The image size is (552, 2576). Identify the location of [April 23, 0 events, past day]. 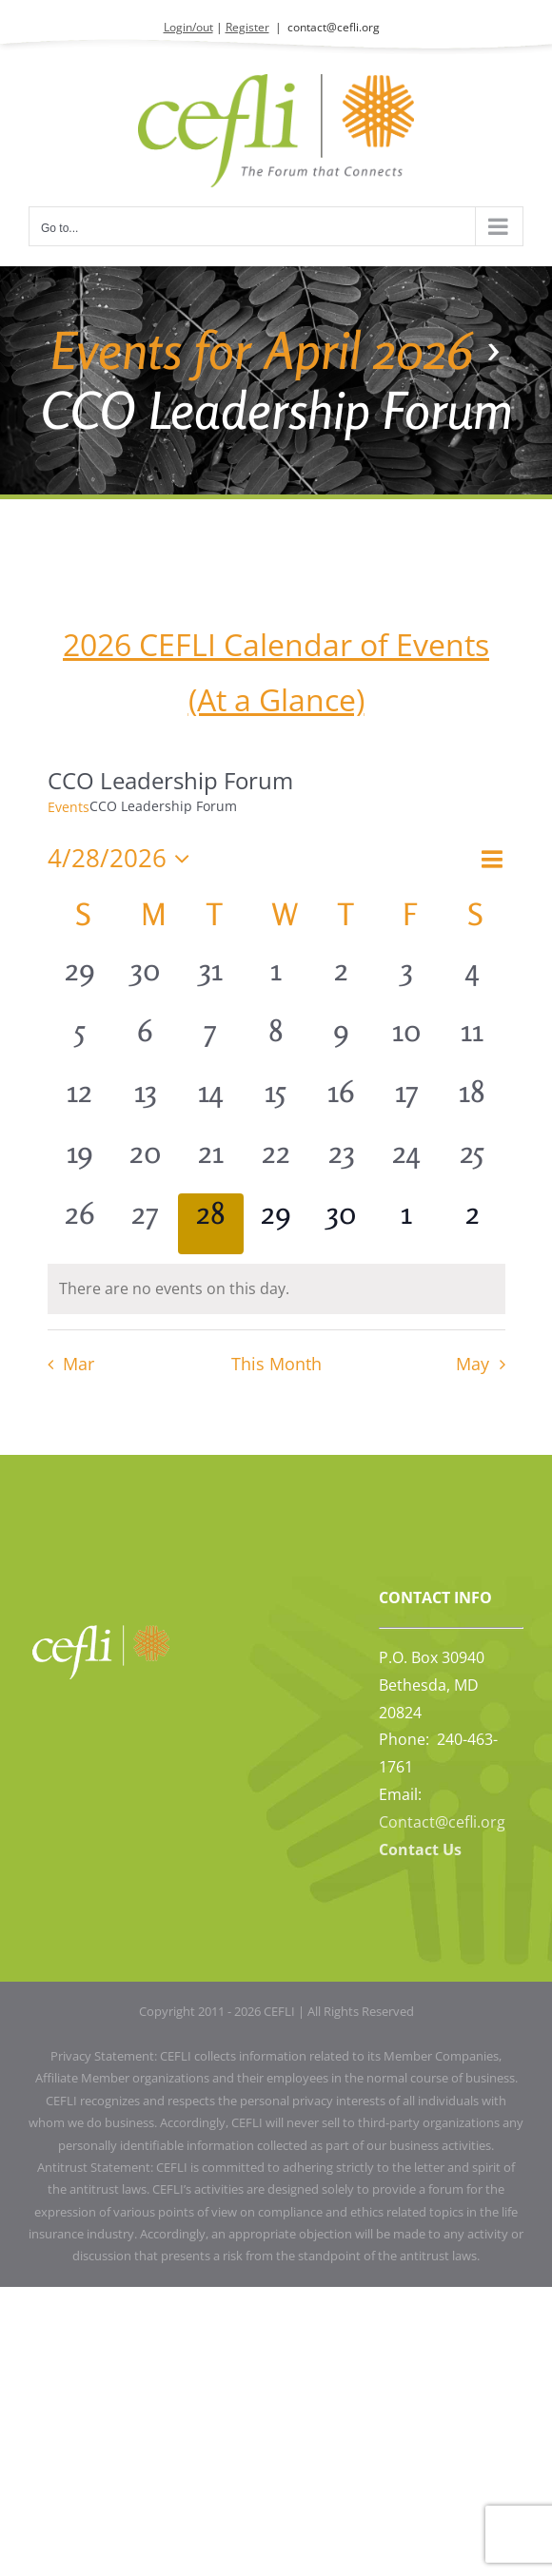
(341, 1163).